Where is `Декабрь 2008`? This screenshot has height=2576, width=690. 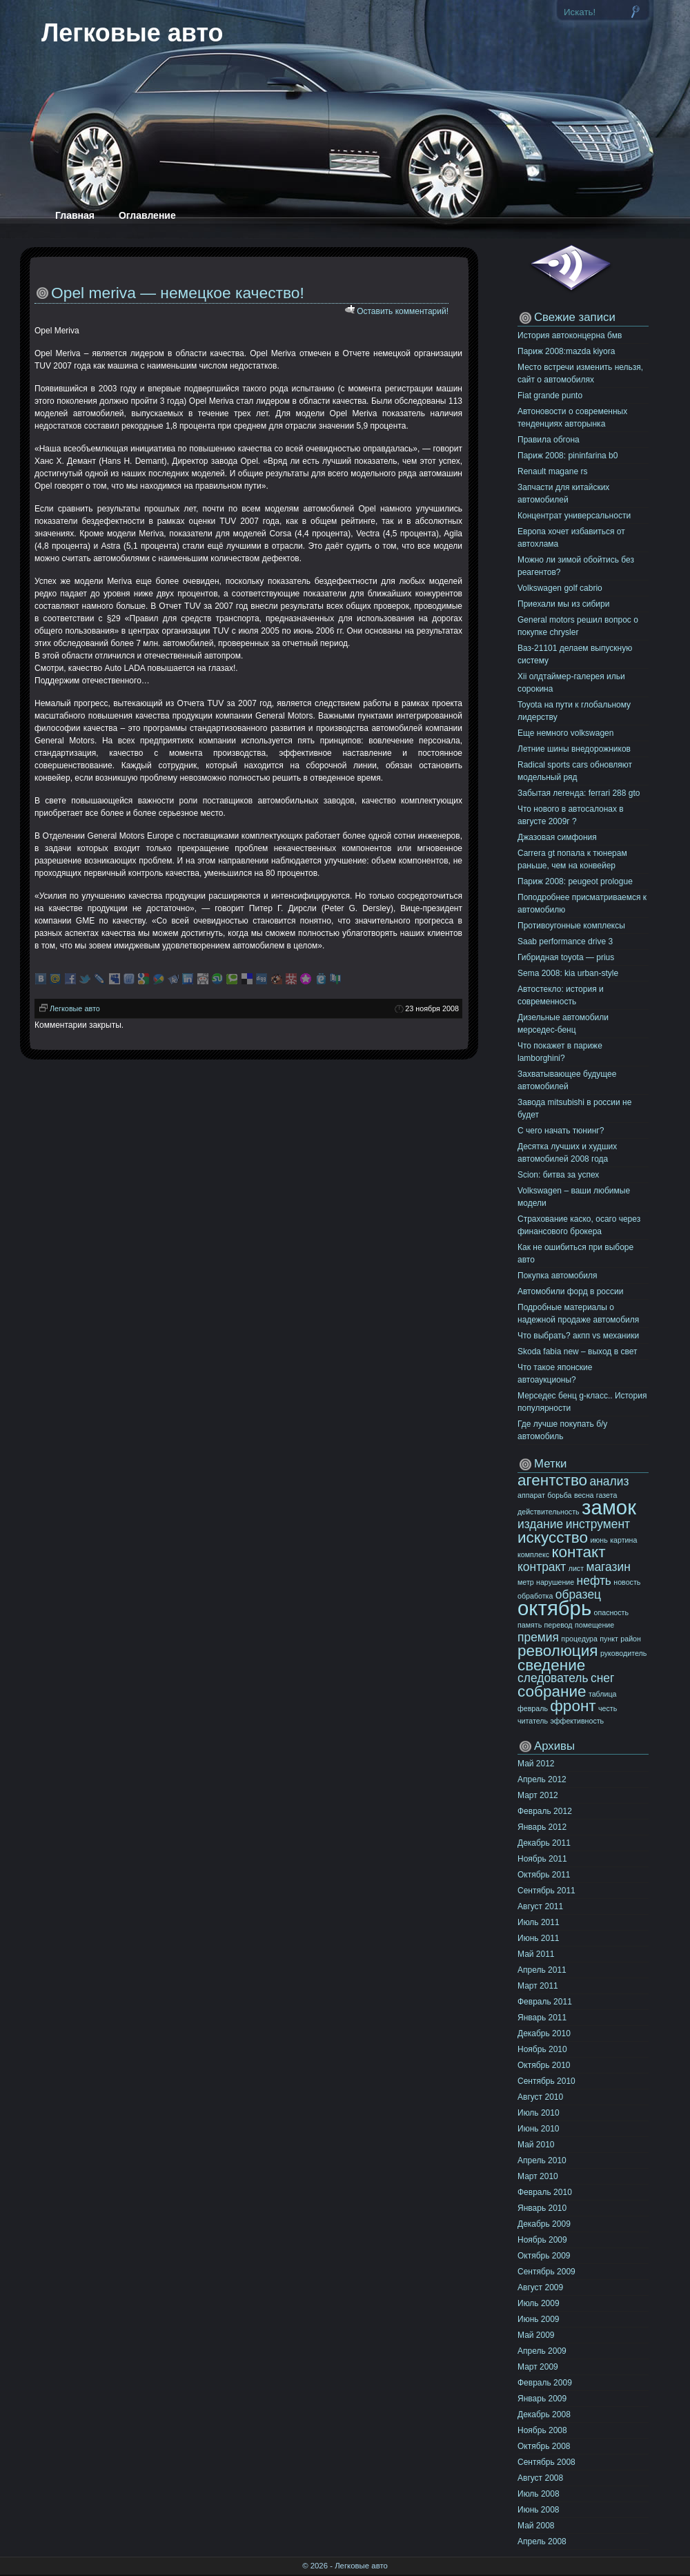
Декабрь 2008 is located at coordinates (544, 2414).